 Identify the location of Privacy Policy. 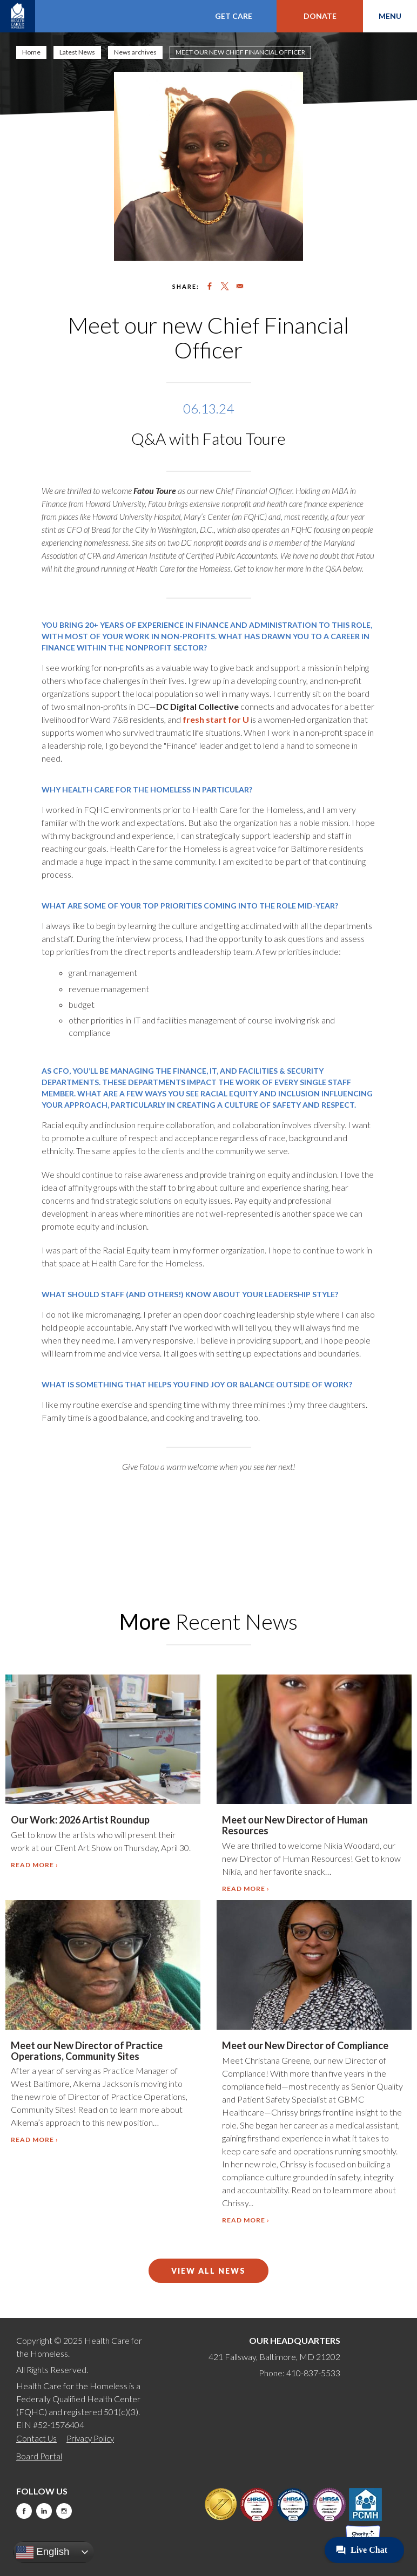
(90, 2438).